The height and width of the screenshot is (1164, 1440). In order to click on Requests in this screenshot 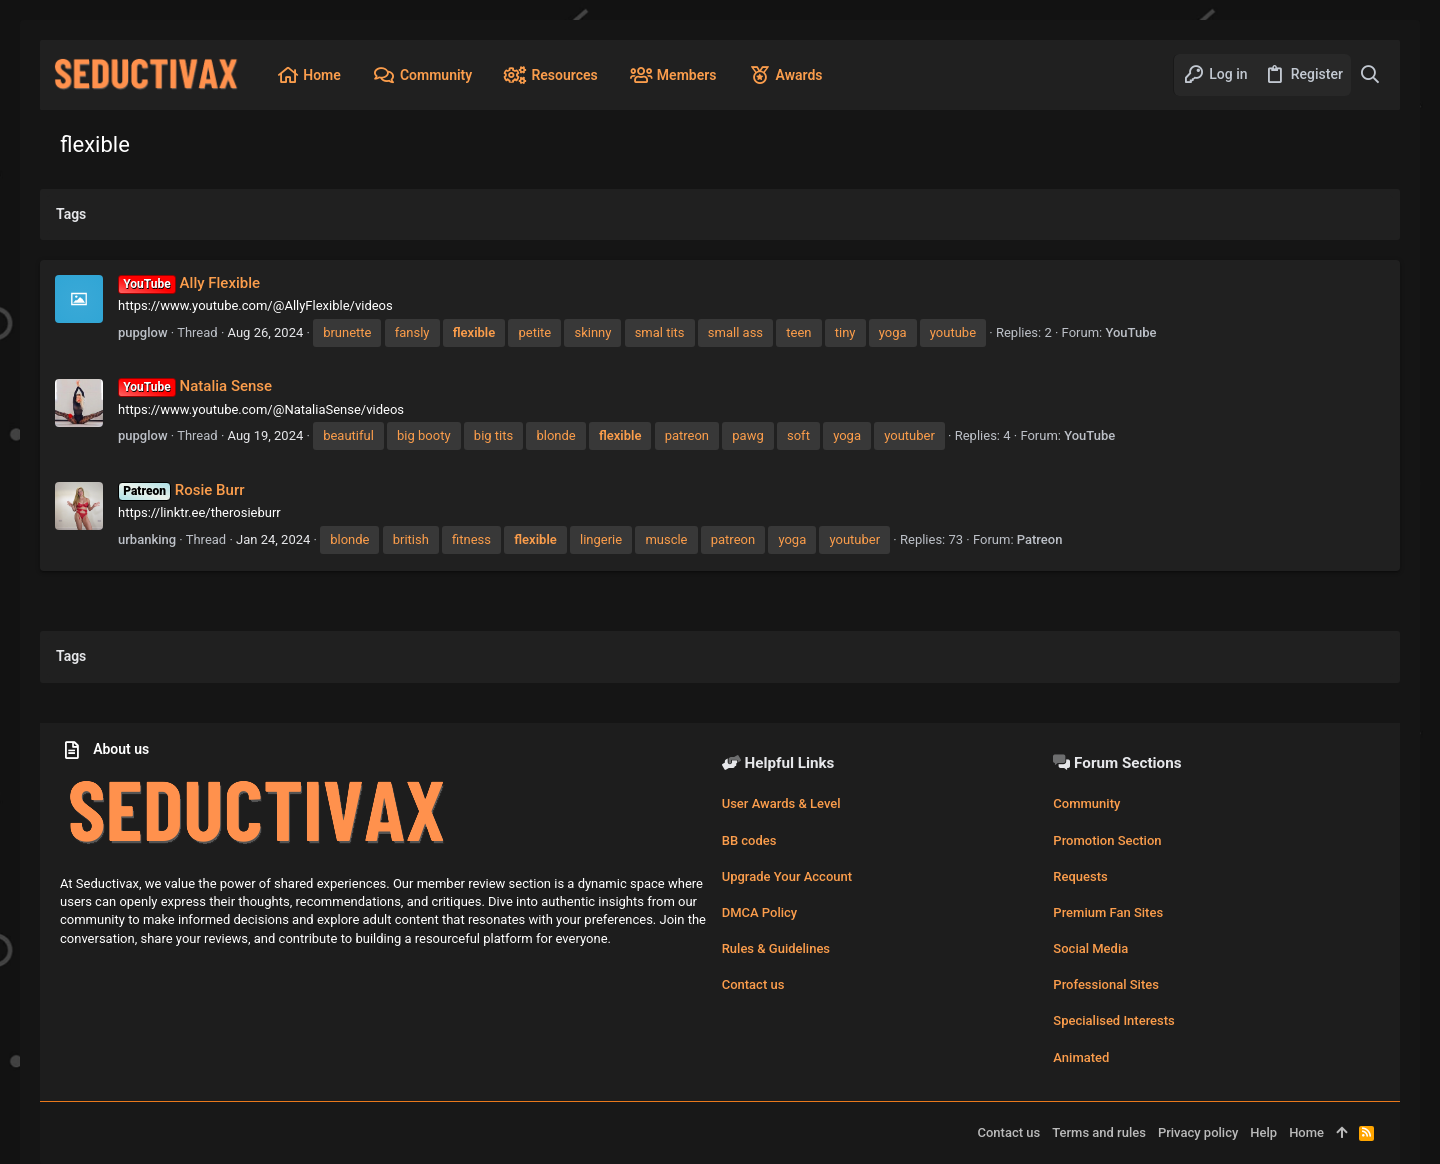, I will do `click(1080, 876)`.